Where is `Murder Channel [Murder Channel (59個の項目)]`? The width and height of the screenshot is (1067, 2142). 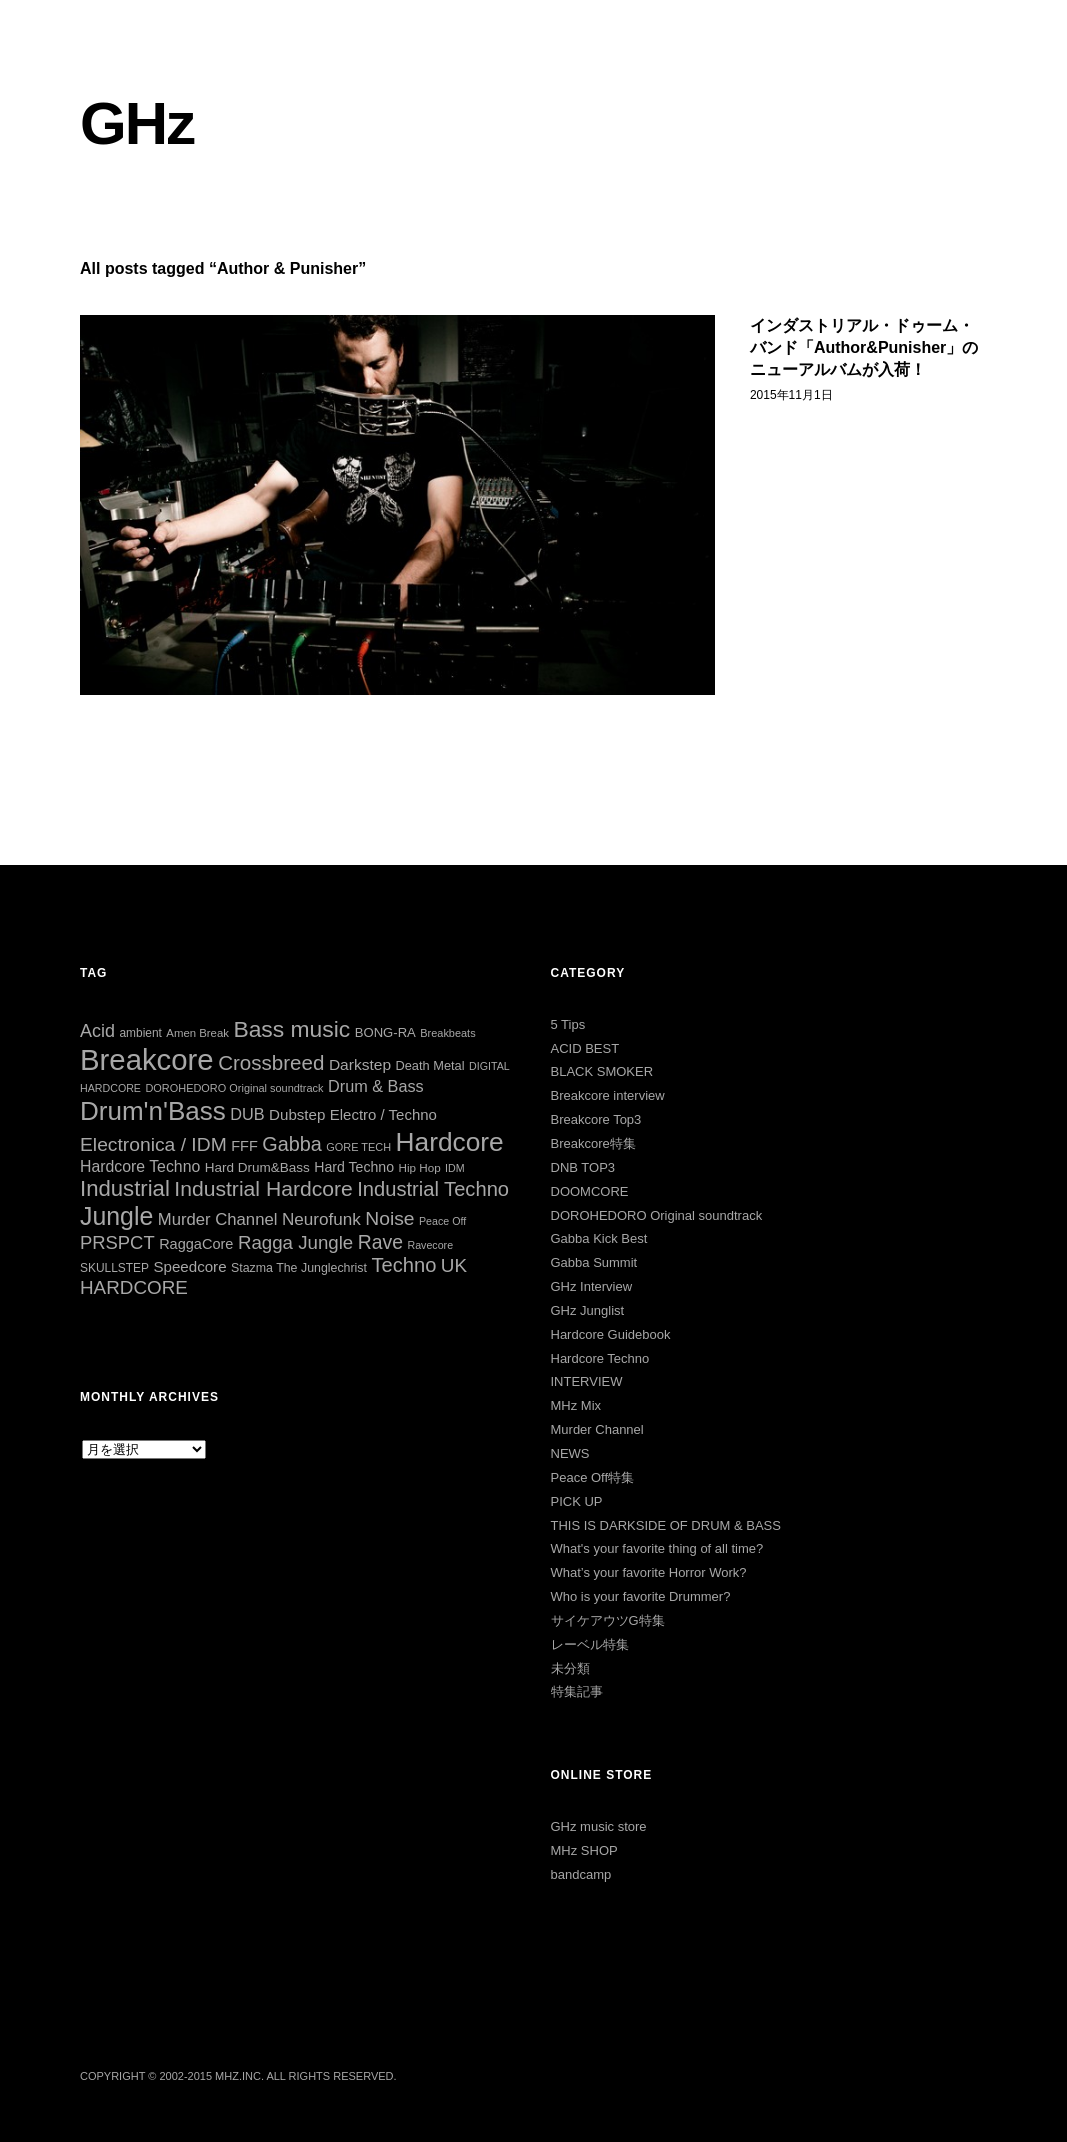 Murder Channel [Murder Channel (59個の項目)] is located at coordinates (218, 1219).